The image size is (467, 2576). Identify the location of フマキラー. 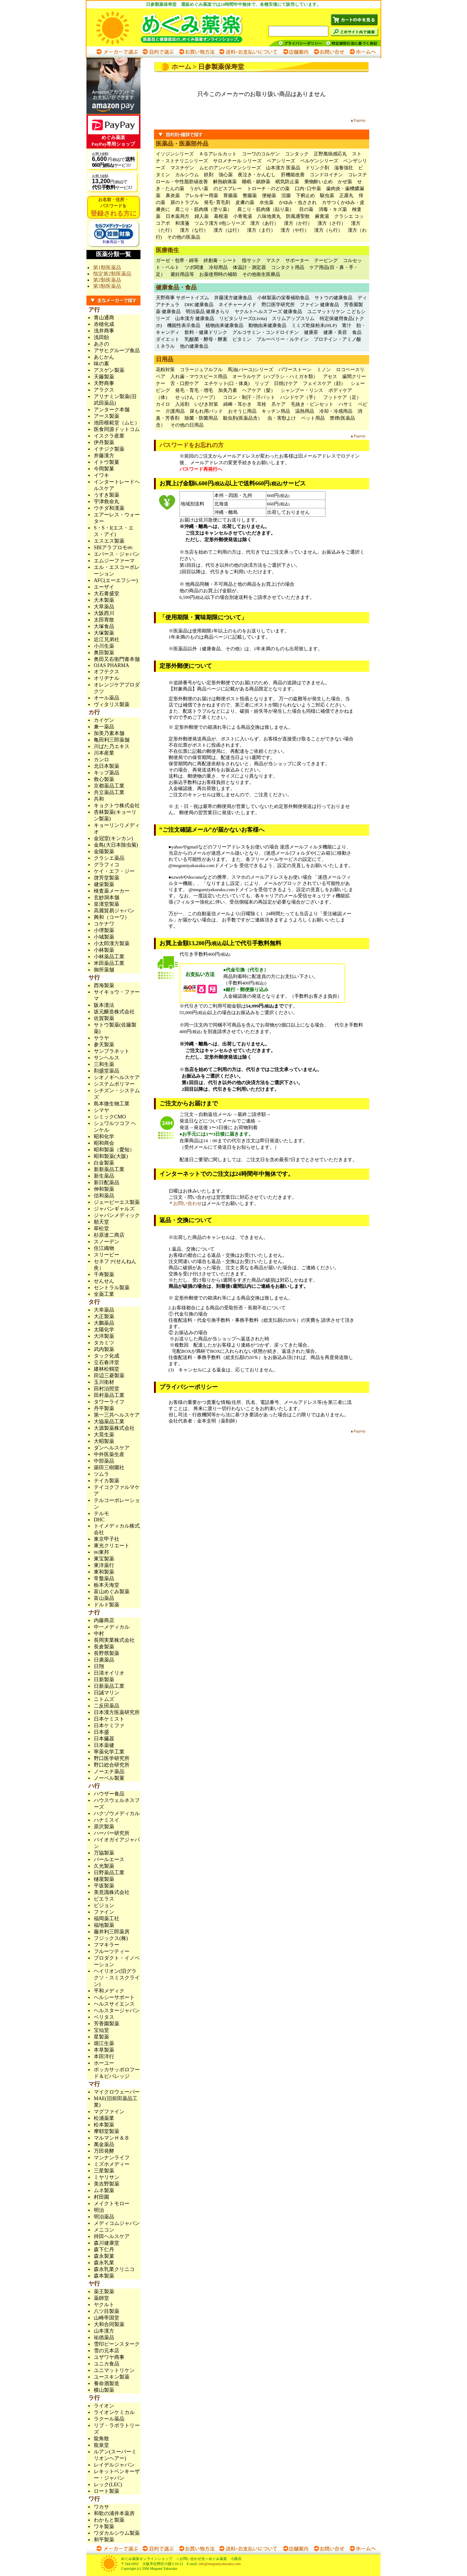
(106, 1945).